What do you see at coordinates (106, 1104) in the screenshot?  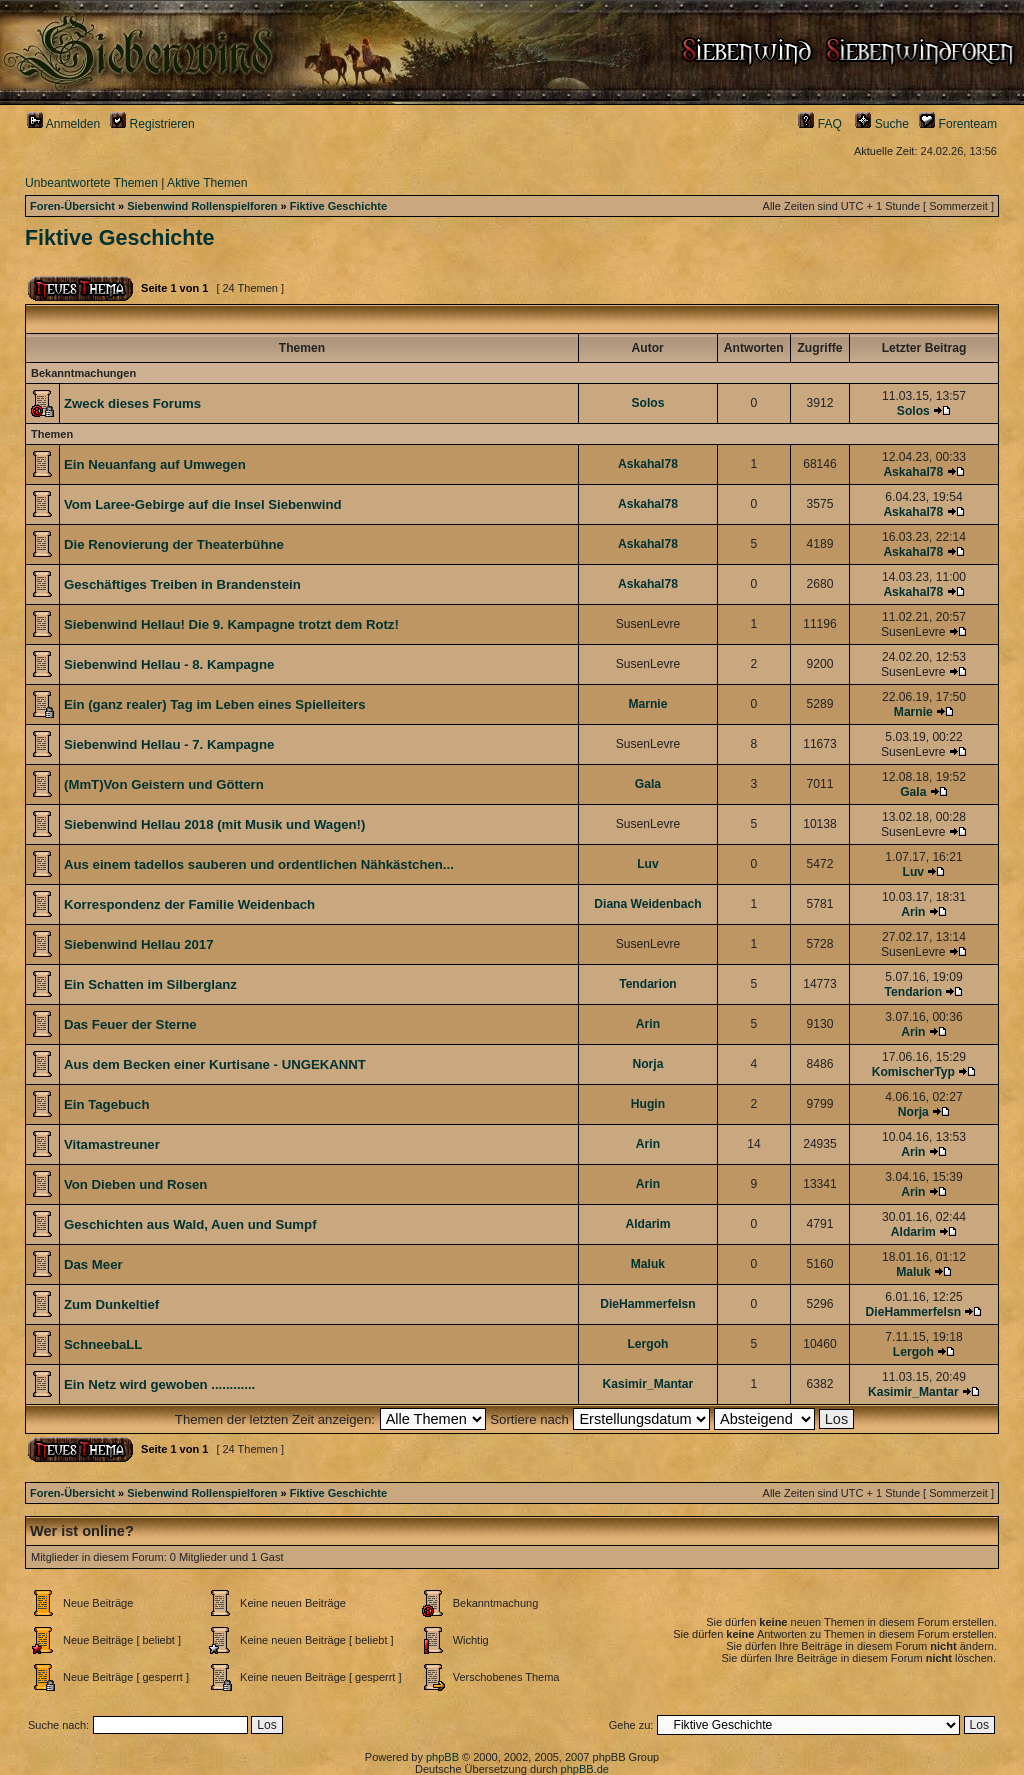 I see `Ein Tagebuch` at bounding box center [106, 1104].